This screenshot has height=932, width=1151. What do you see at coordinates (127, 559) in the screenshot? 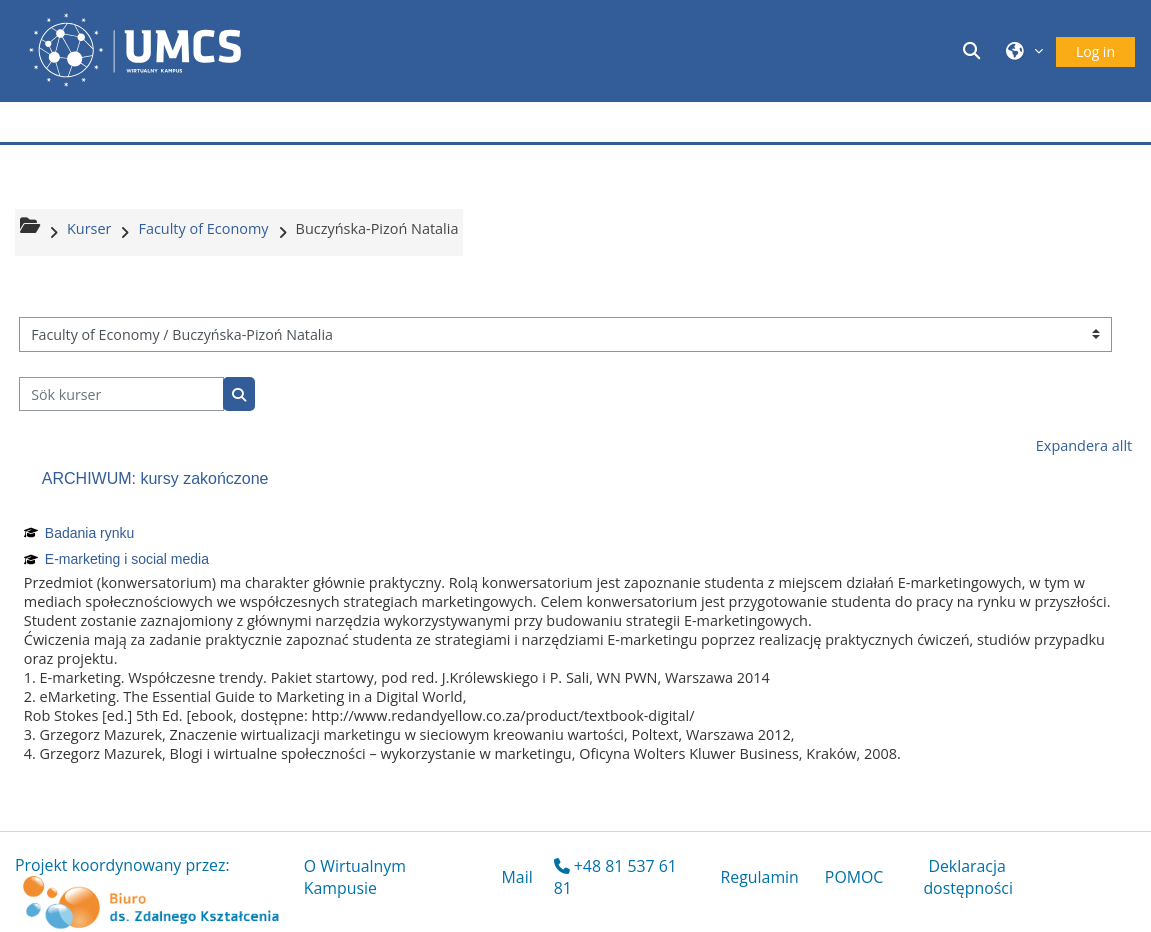
I see `E-marketing i social media` at bounding box center [127, 559].